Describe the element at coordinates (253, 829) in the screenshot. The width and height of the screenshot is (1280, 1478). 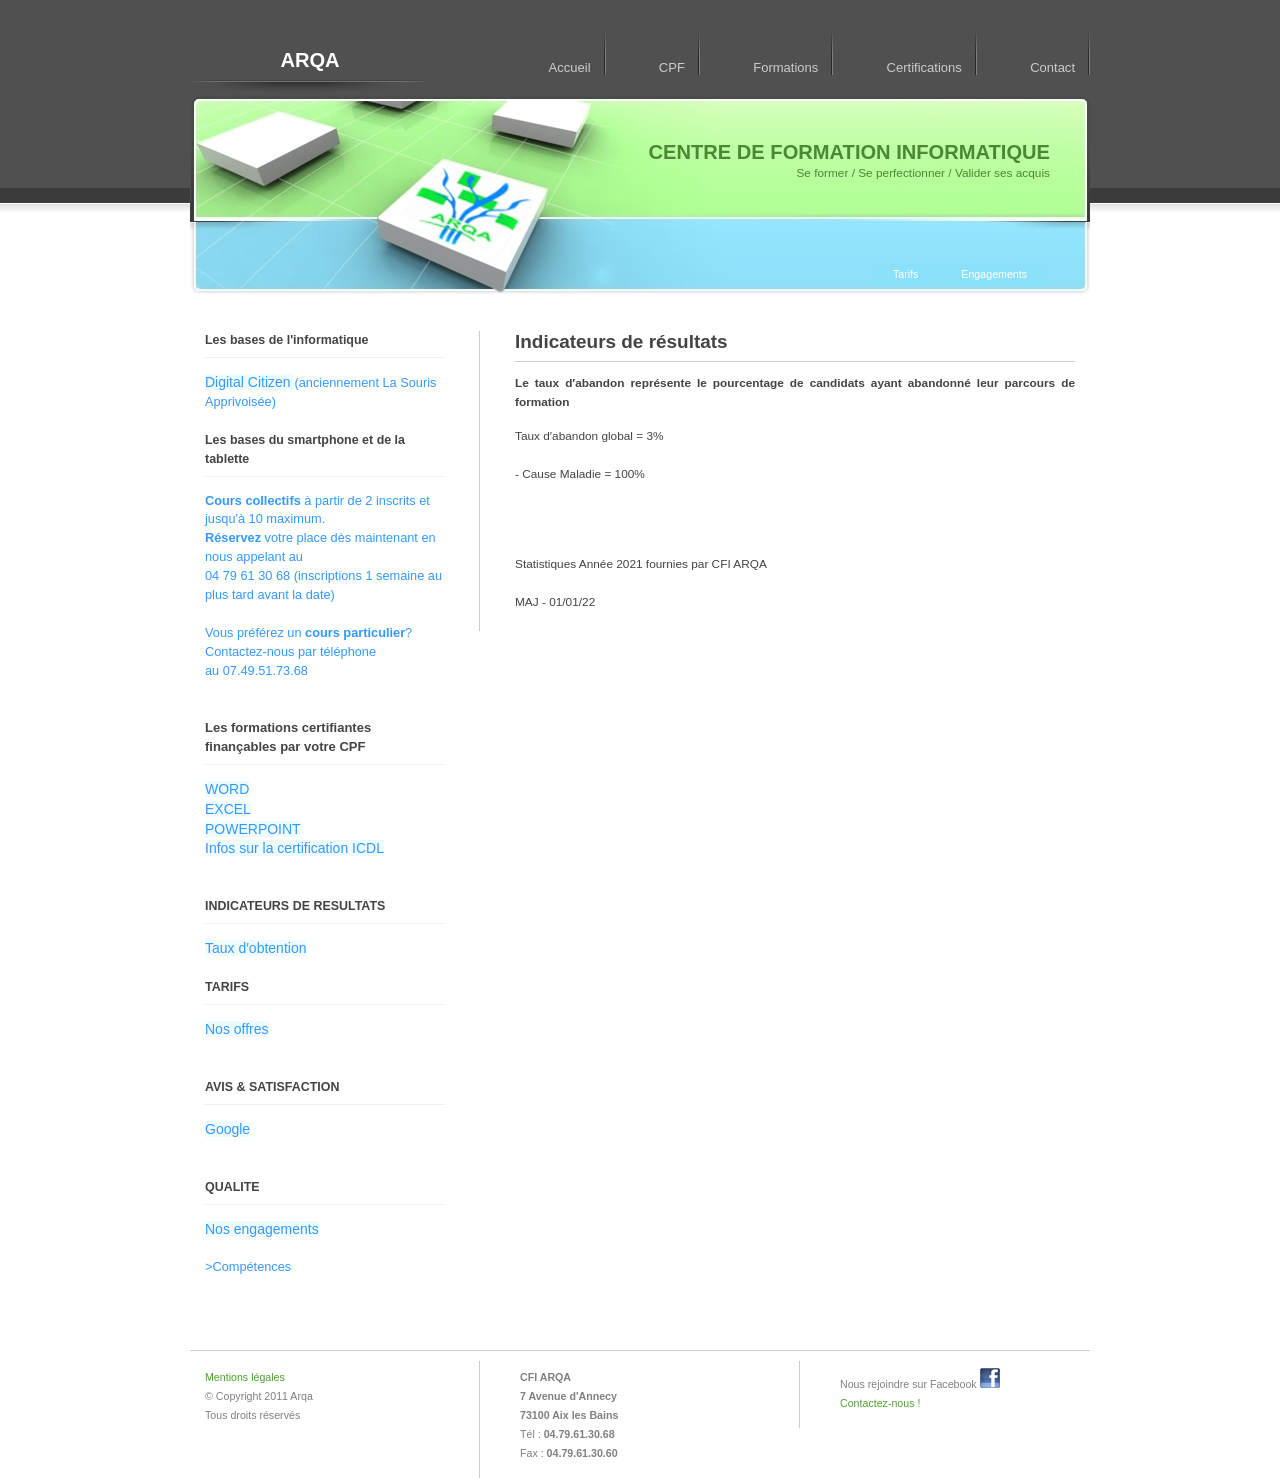
I see `POWERPOINT` at that location.